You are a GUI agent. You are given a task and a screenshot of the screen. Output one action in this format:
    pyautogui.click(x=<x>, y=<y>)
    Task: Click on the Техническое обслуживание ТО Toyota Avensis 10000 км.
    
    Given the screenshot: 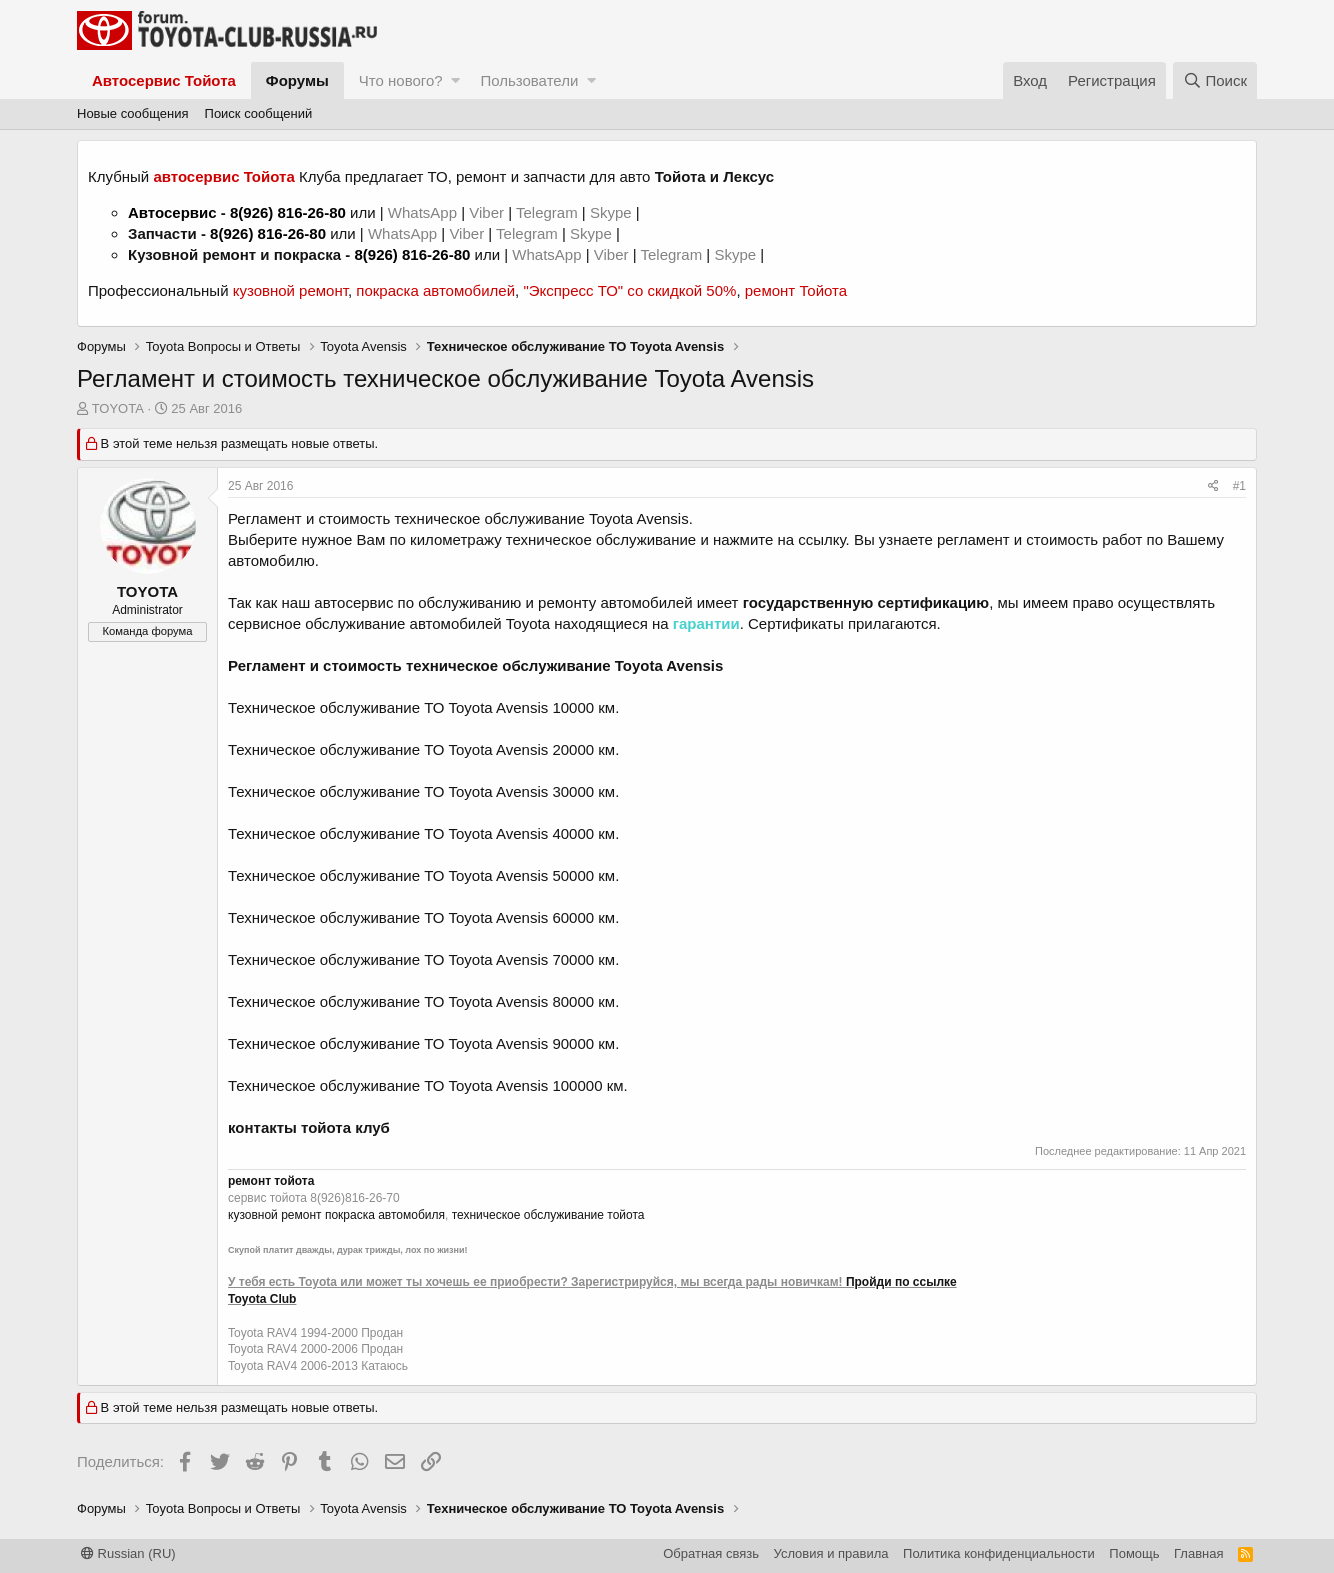 What is the action you would take?
    pyautogui.click(x=423, y=707)
    